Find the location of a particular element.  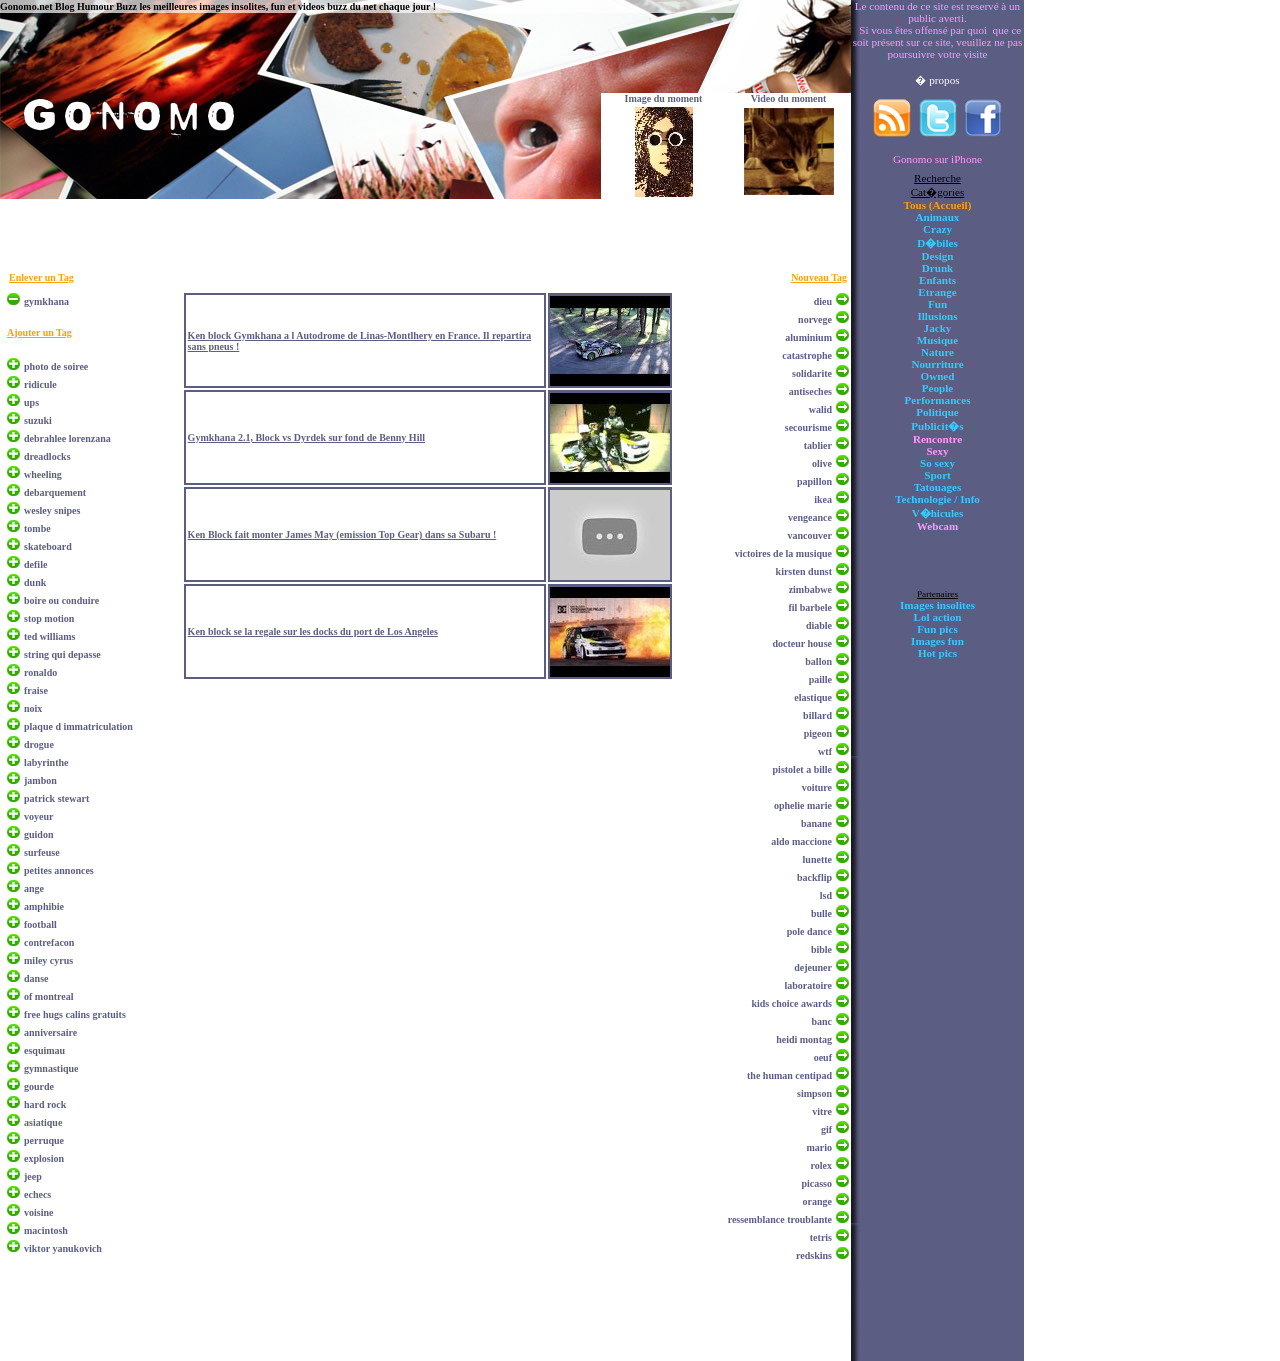

pistolet a bille is located at coordinates (802, 769).